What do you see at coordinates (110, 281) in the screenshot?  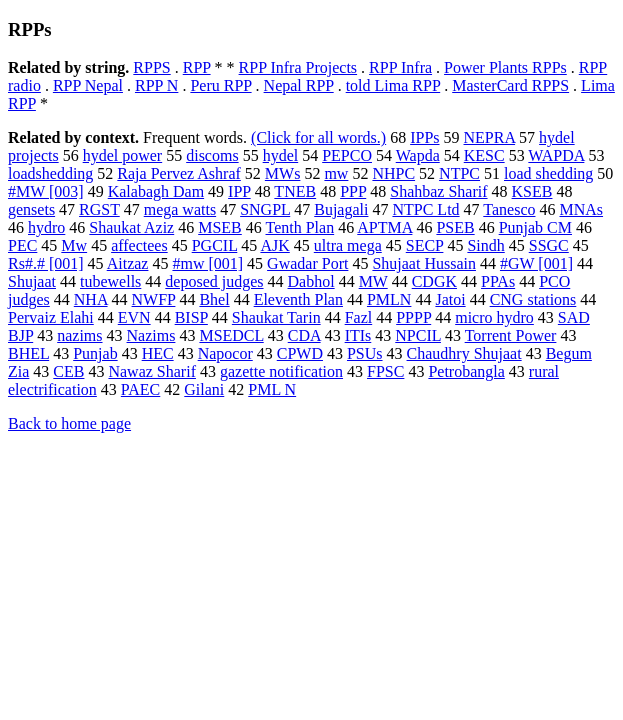 I see `tubewells` at bounding box center [110, 281].